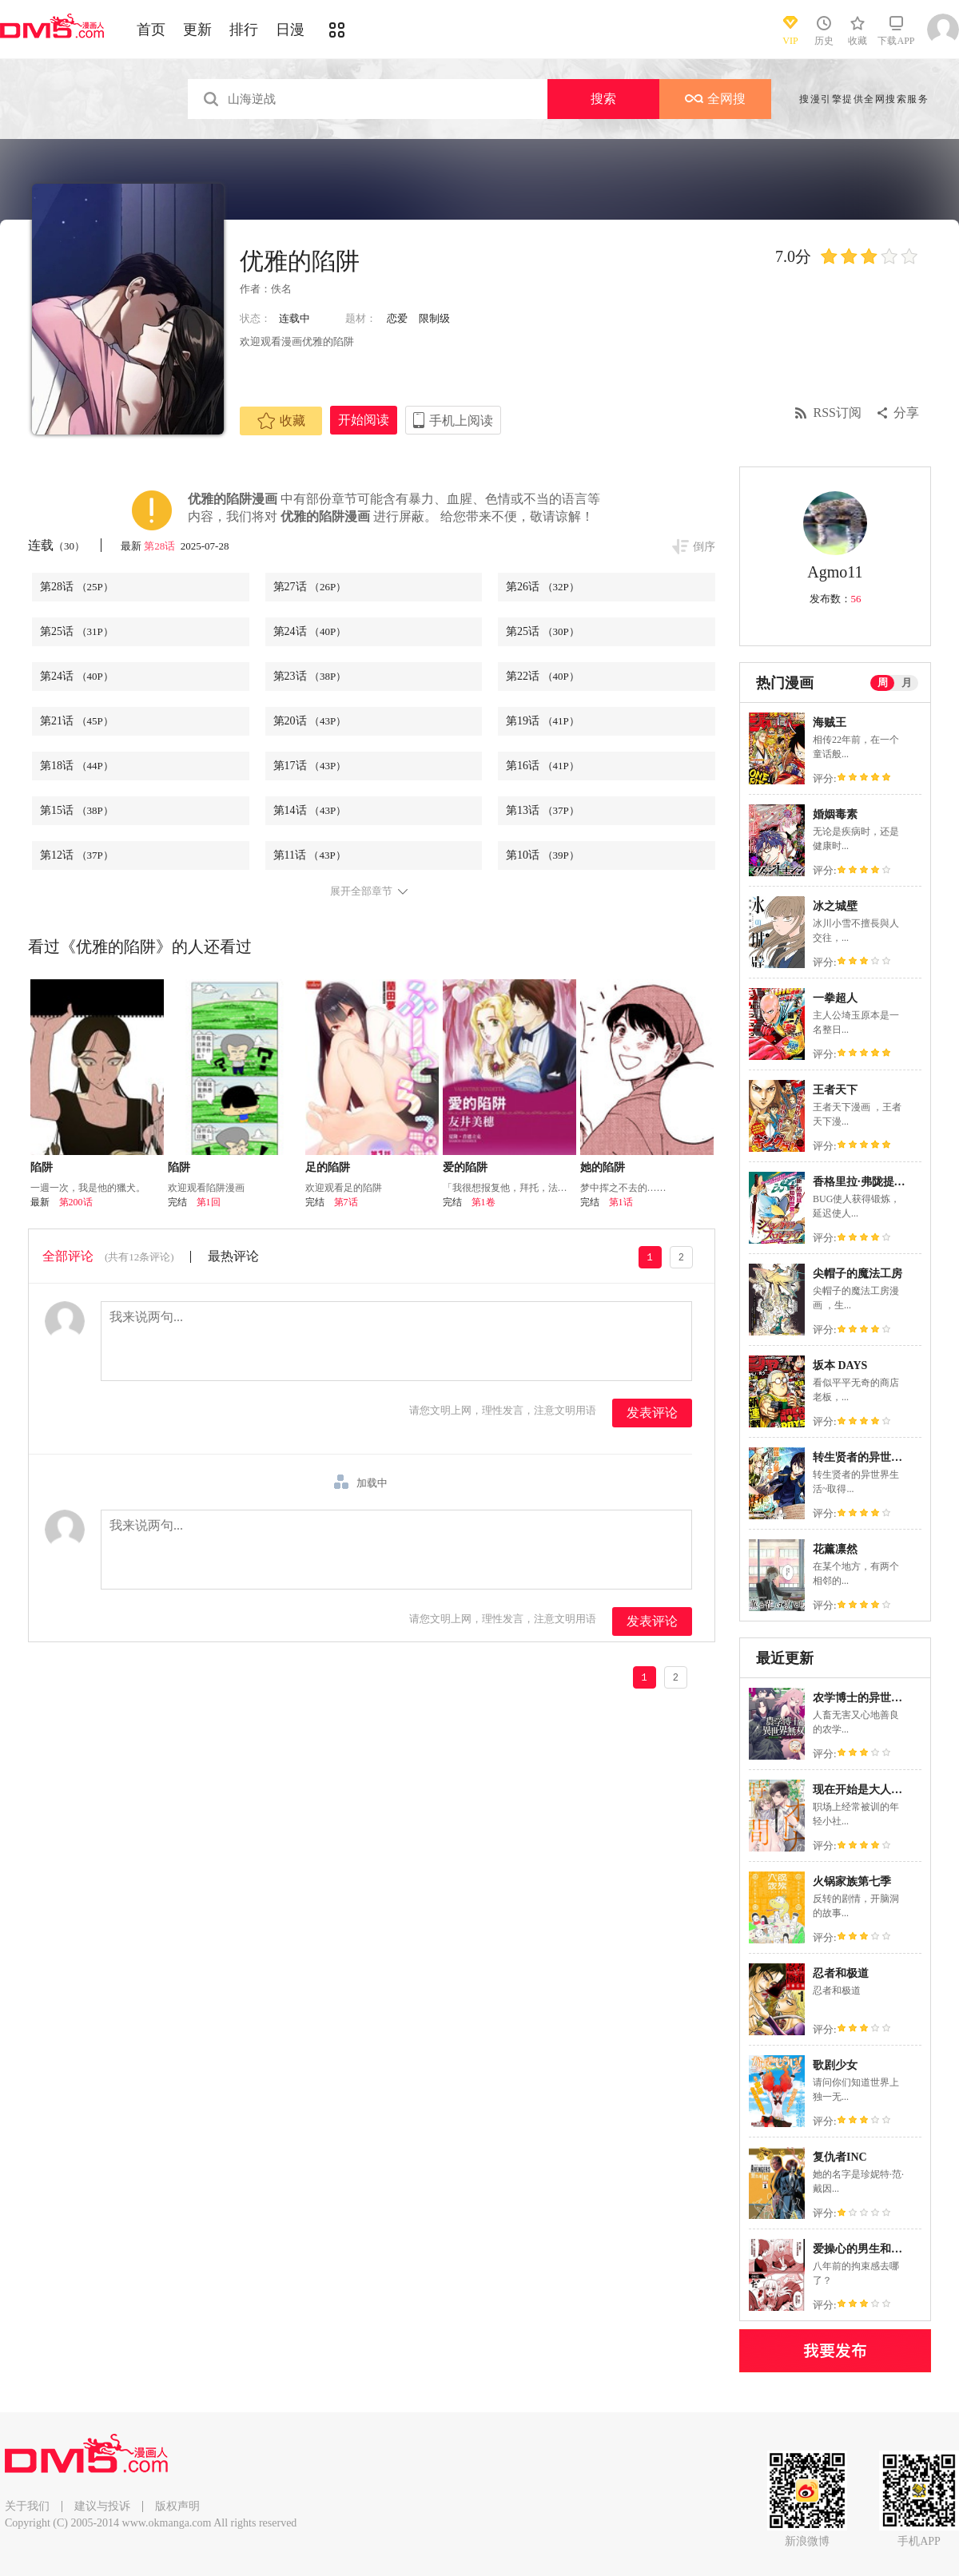  Describe the element at coordinates (310, 721) in the screenshot. I see `第20话` at that location.